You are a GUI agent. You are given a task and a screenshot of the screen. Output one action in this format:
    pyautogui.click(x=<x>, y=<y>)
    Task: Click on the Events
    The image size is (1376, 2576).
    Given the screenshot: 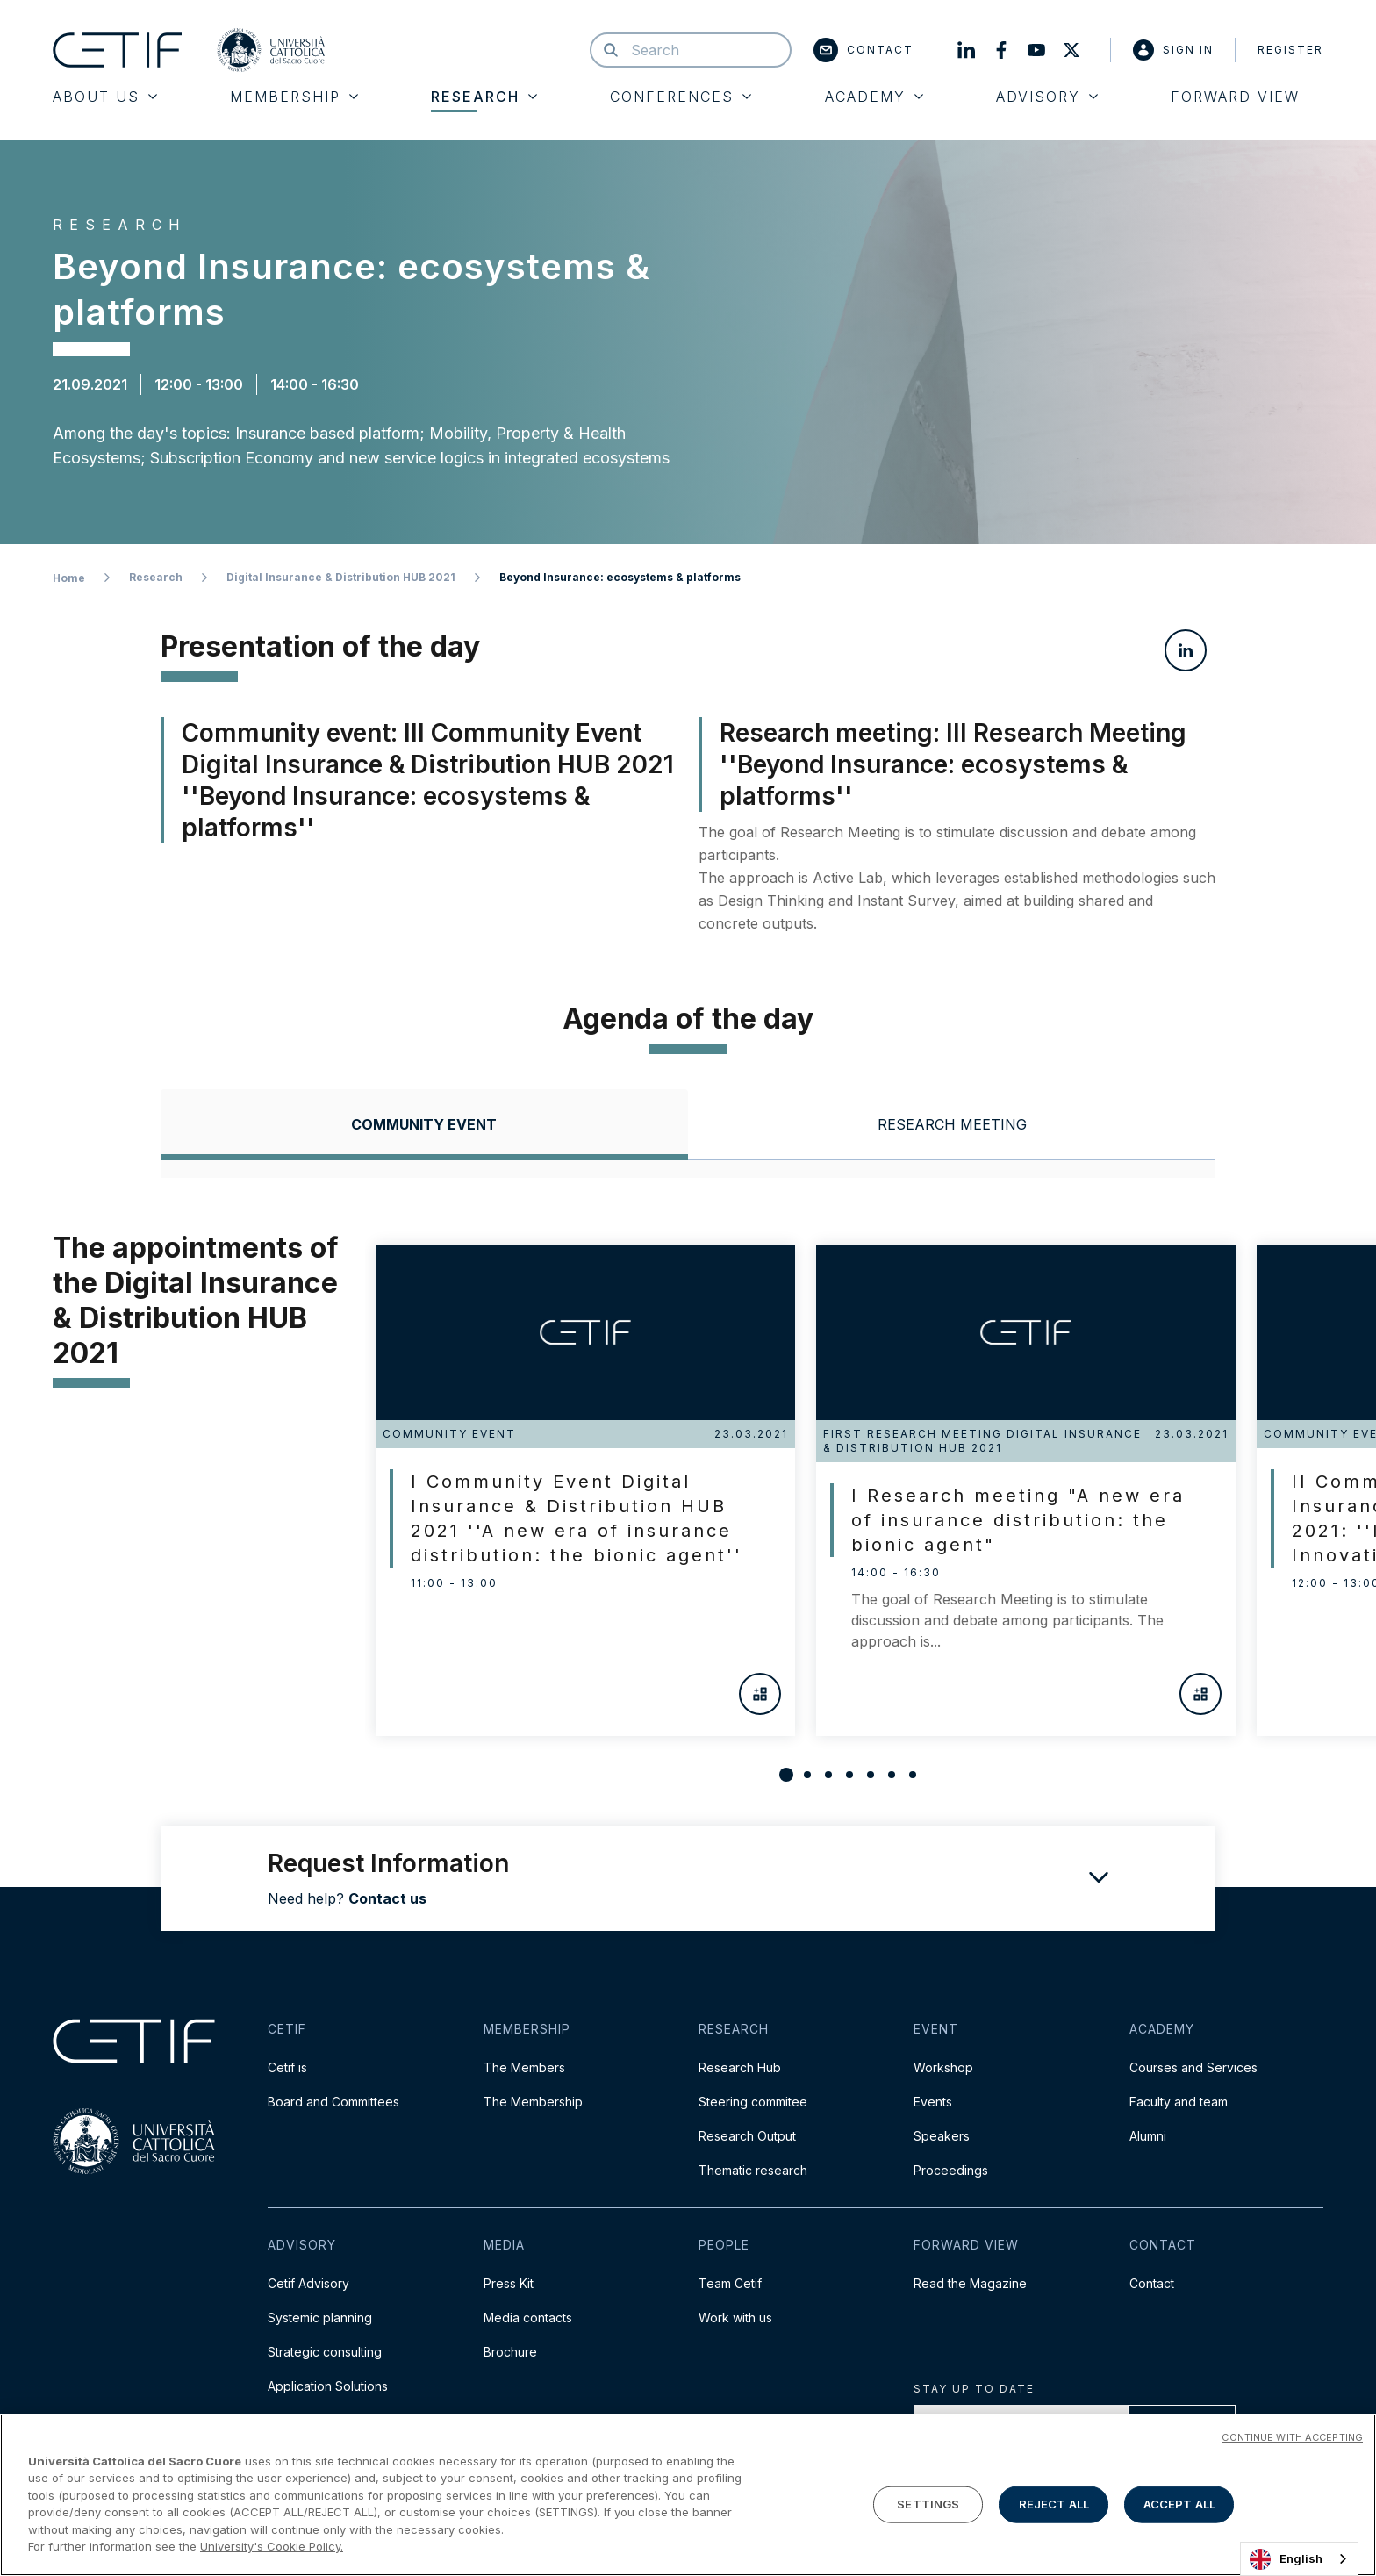 What is the action you would take?
    pyautogui.click(x=933, y=2101)
    